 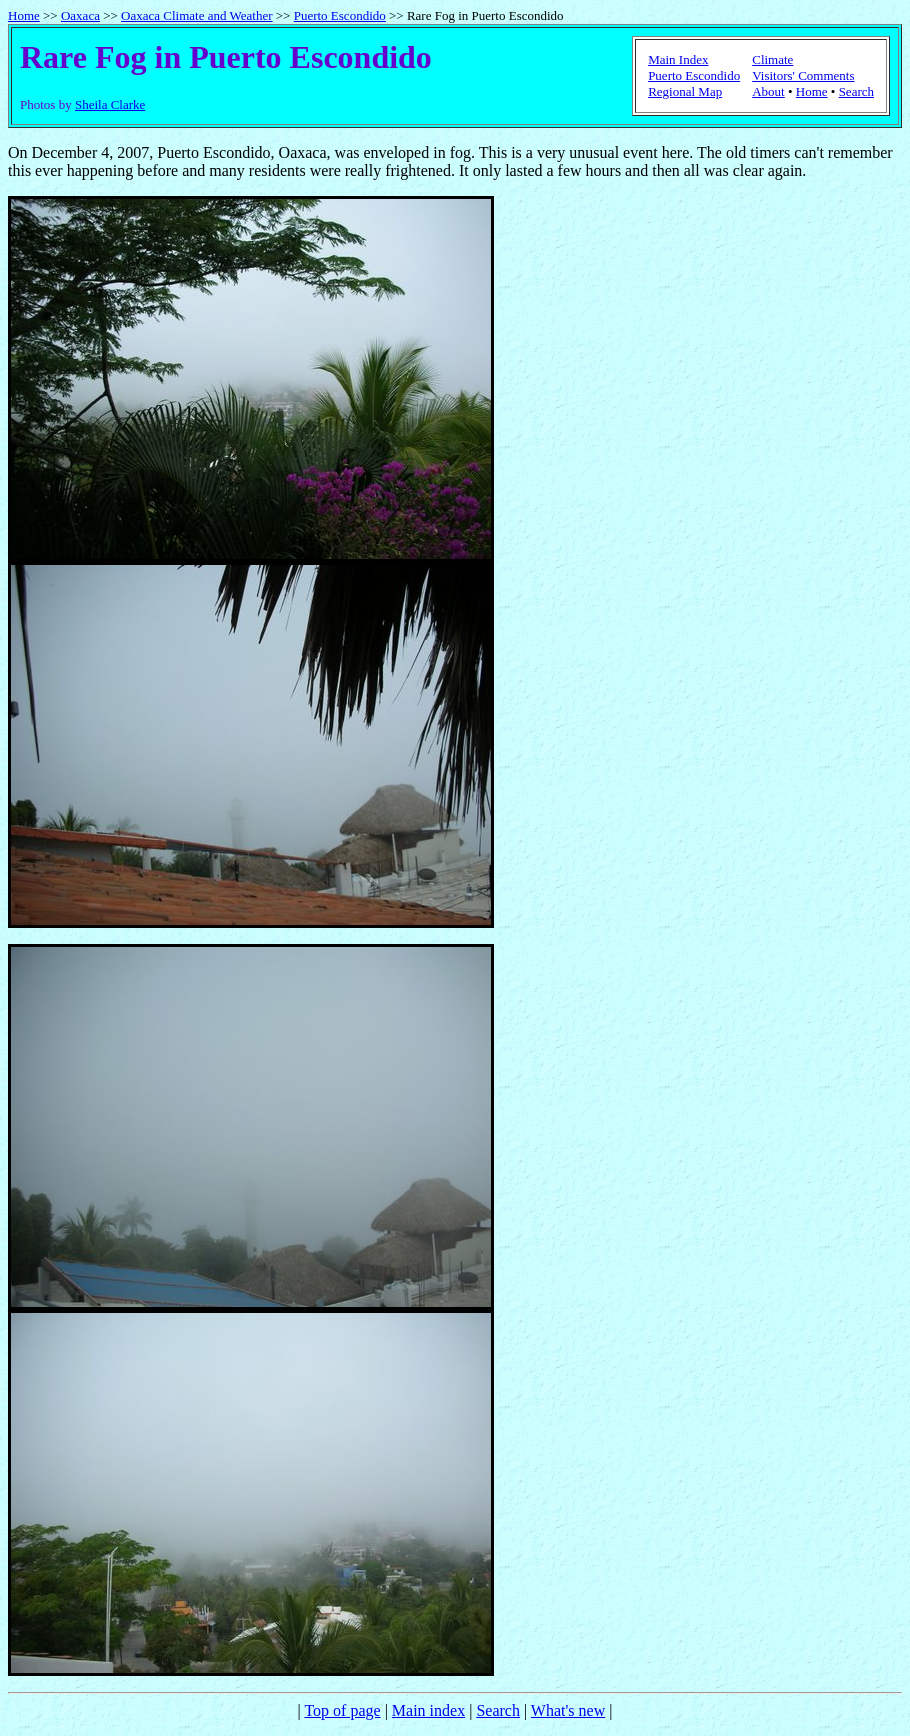 I want to click on Climate, so click(x=772, y=59).